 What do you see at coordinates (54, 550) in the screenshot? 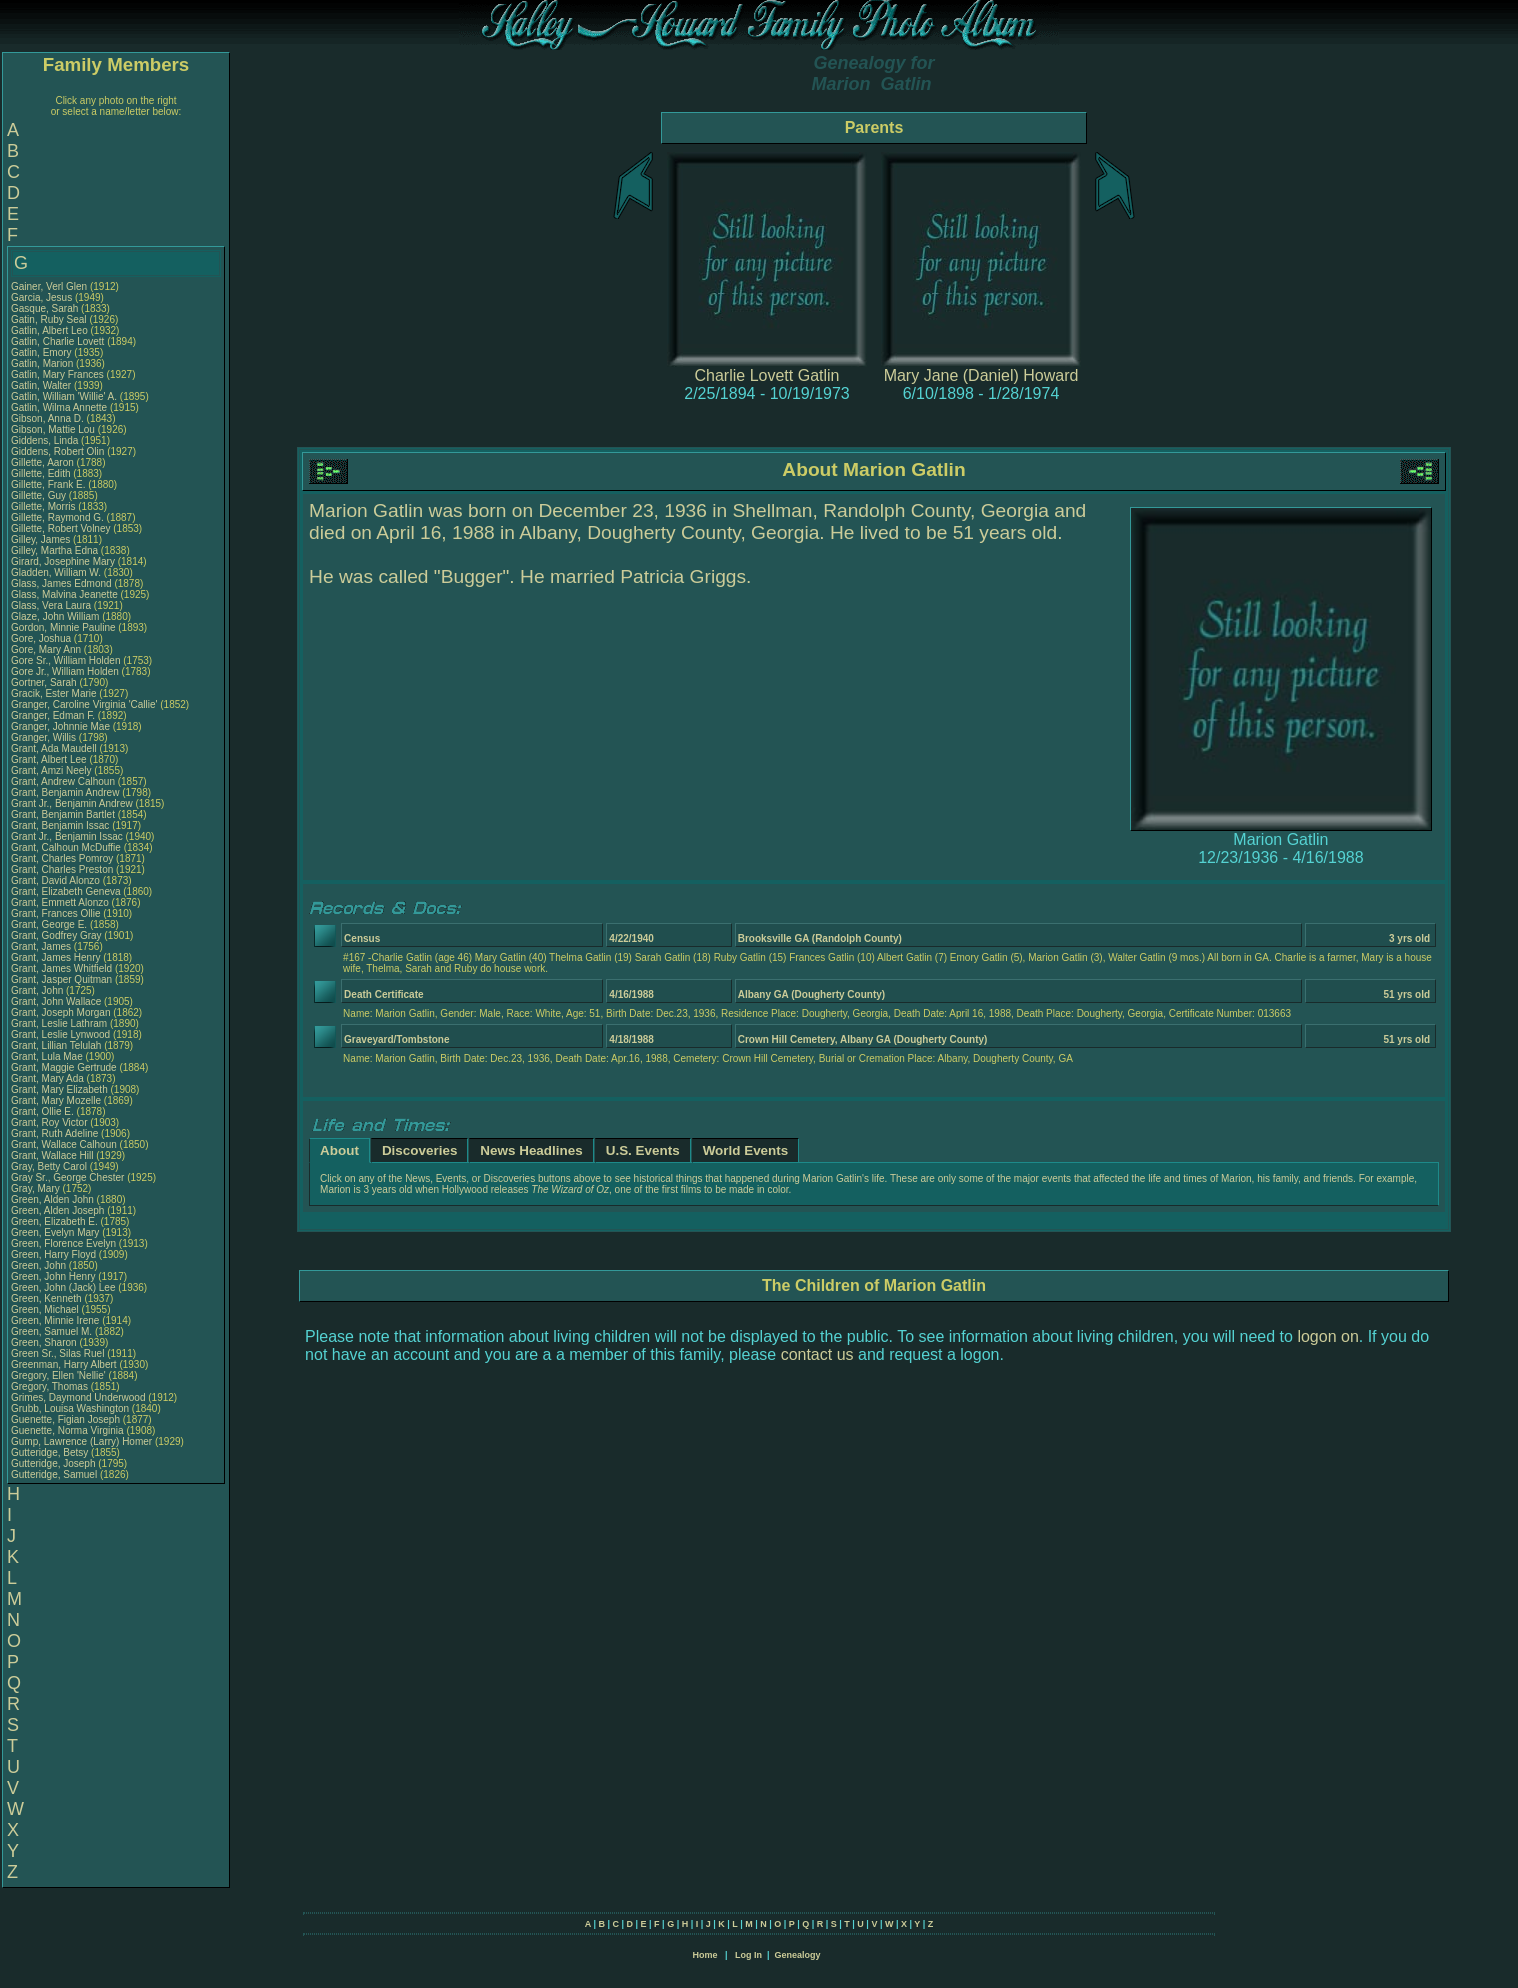
I see `Gilley, Martha Edna` at bounding box center [54, 550].